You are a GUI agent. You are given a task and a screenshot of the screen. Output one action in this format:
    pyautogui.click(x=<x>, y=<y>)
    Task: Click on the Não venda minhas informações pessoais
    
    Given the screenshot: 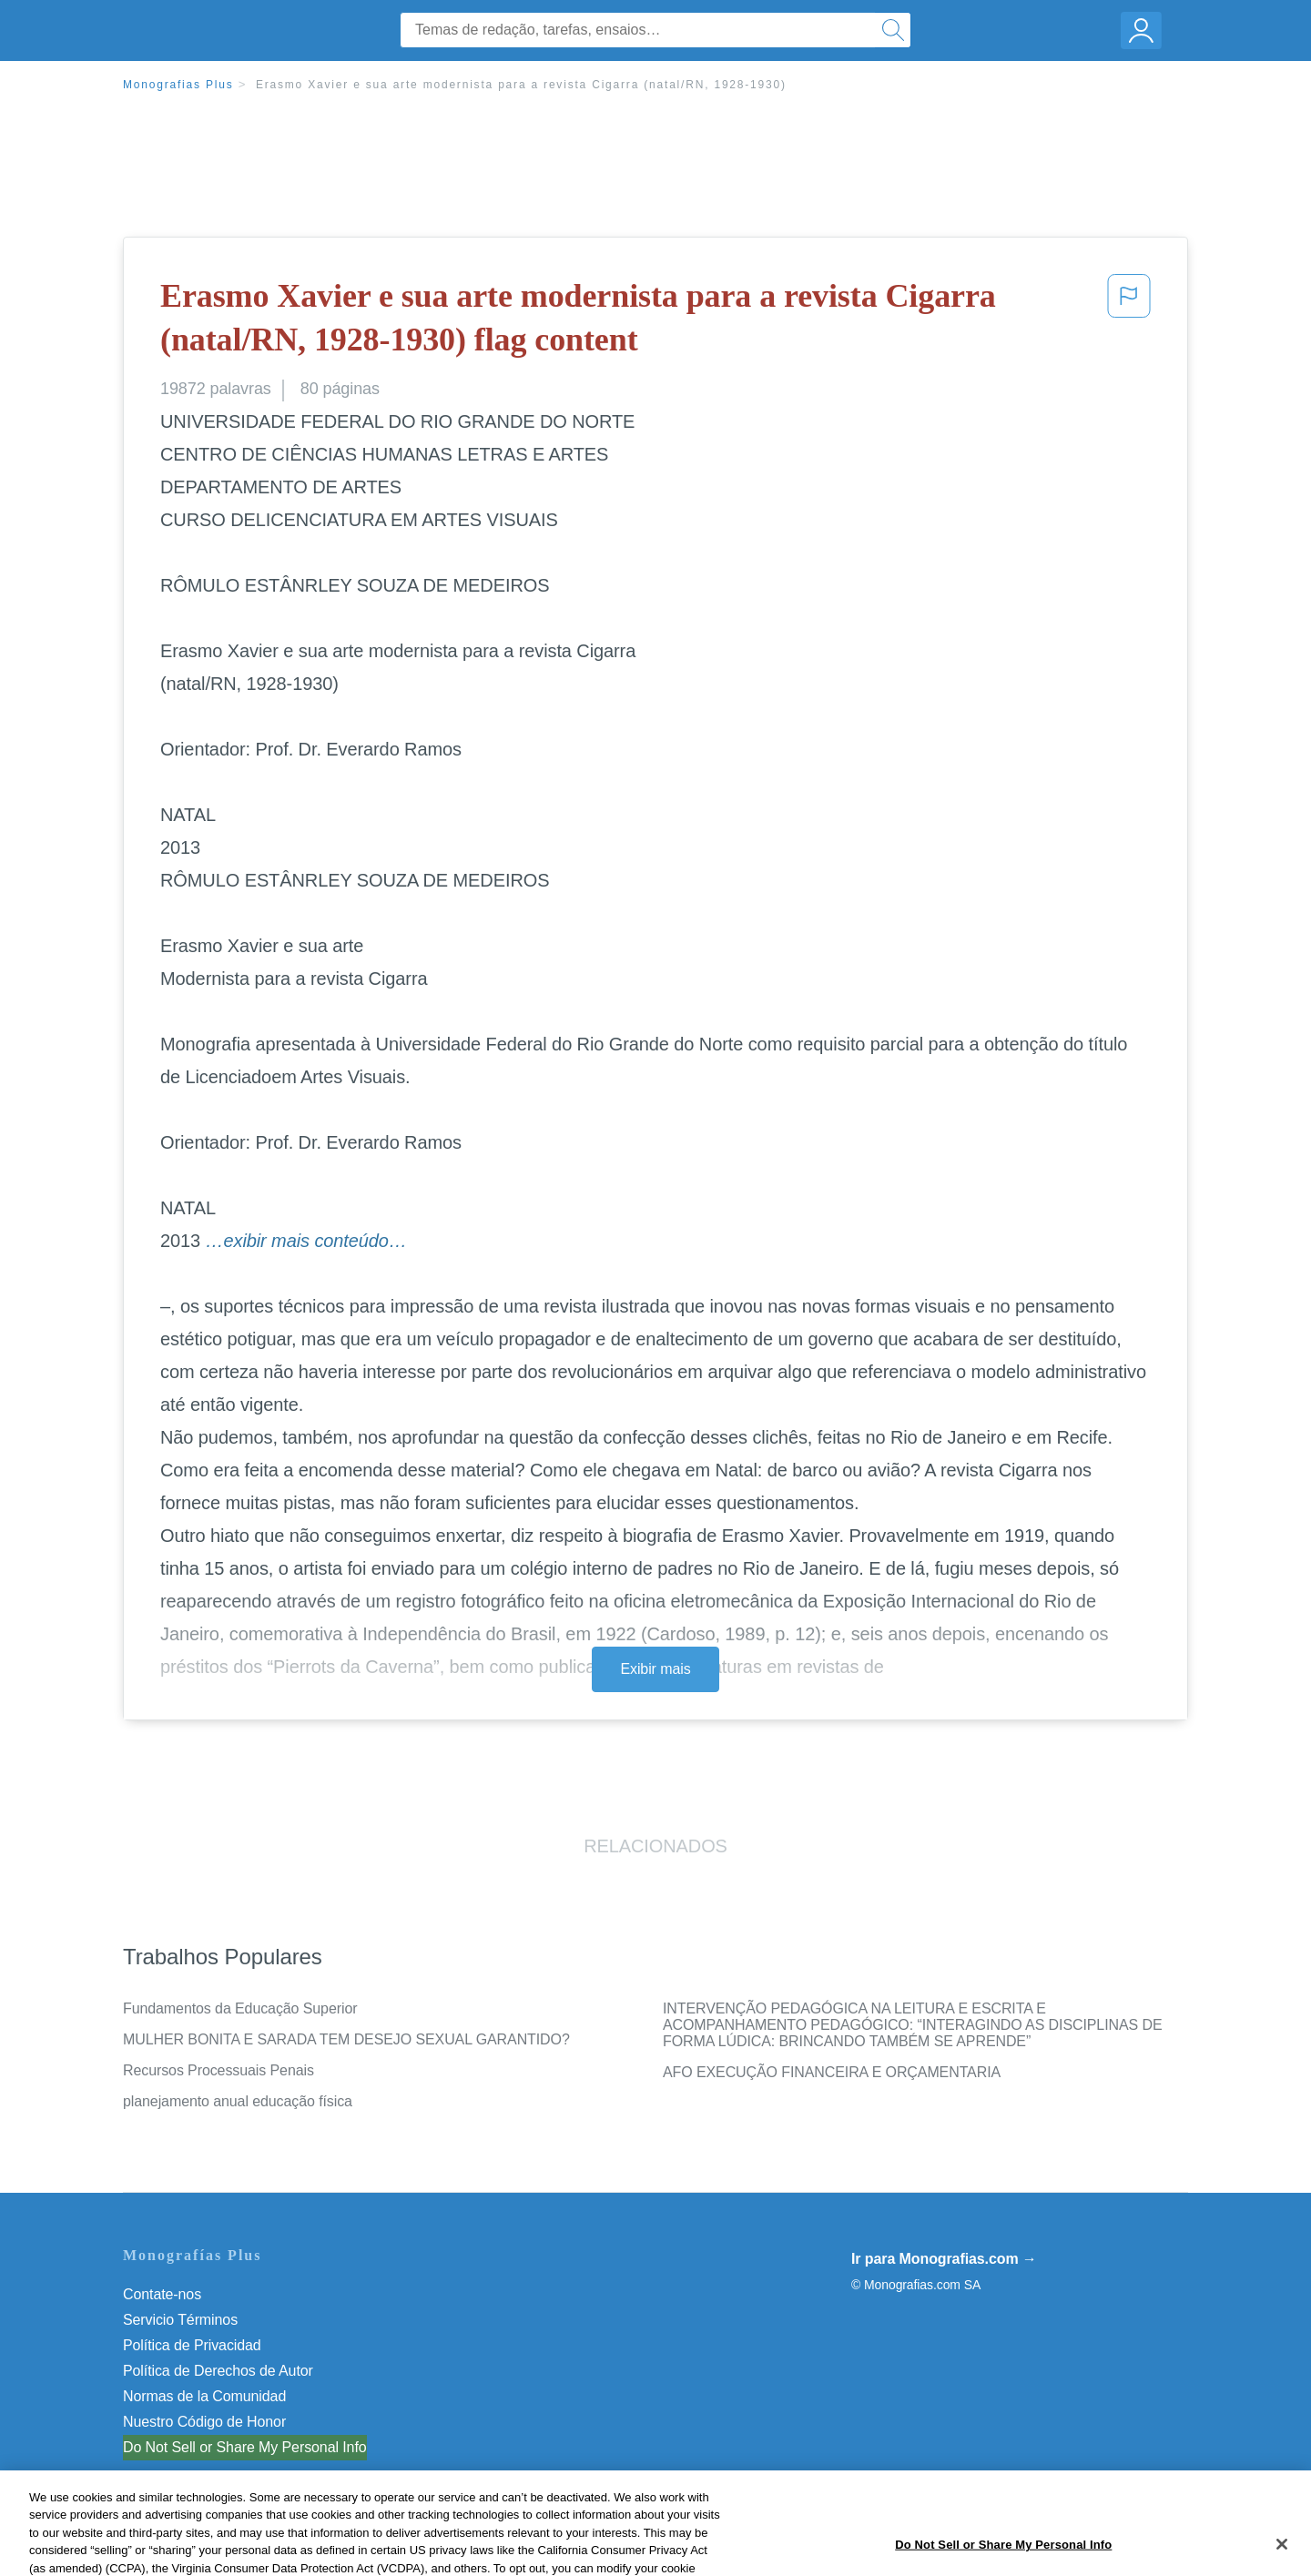 What is the action you would take?
    pyautogui.click(x=254, y=2447)
    